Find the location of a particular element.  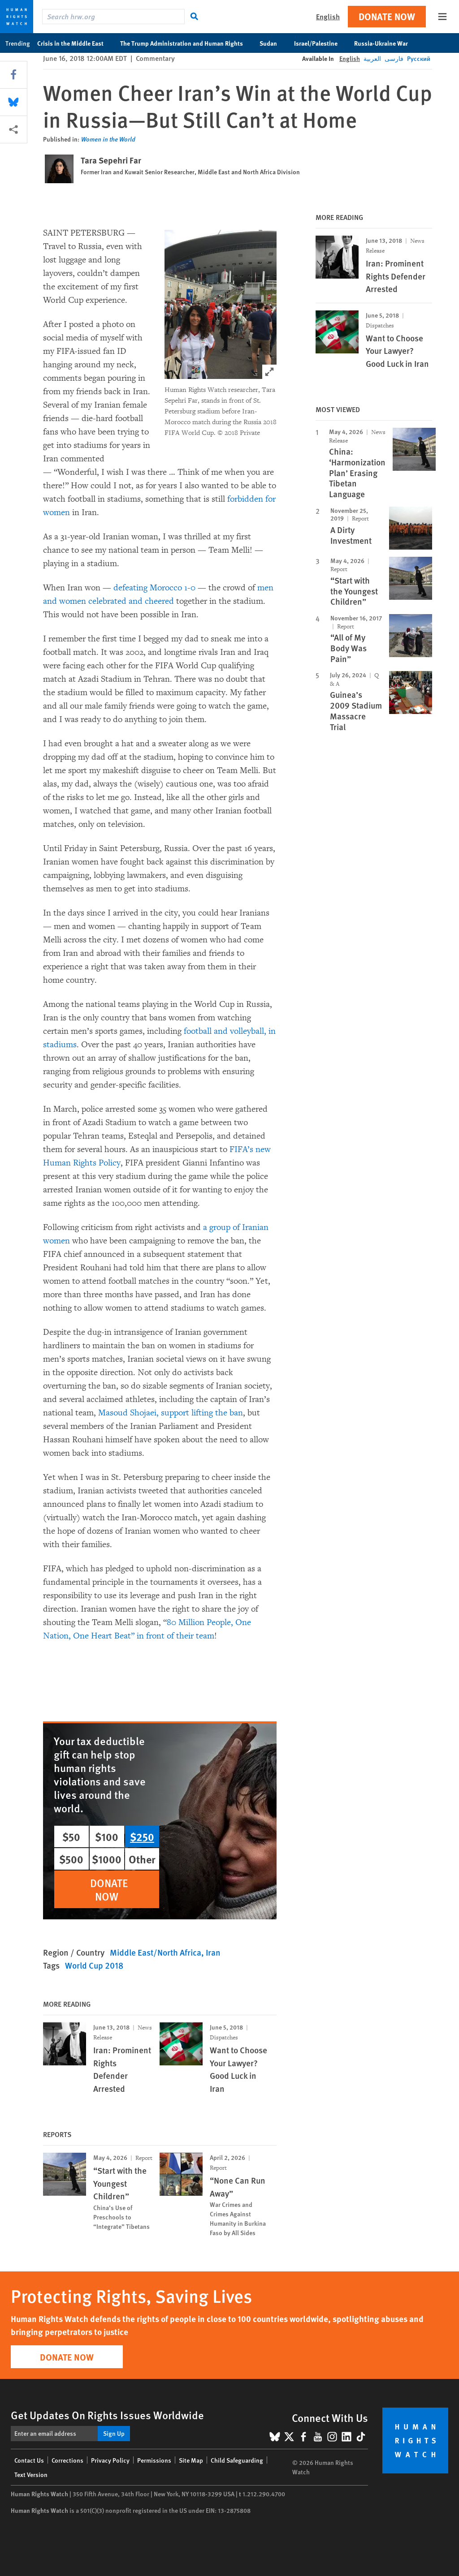

Permissions is located at coordinates (154, 2460).